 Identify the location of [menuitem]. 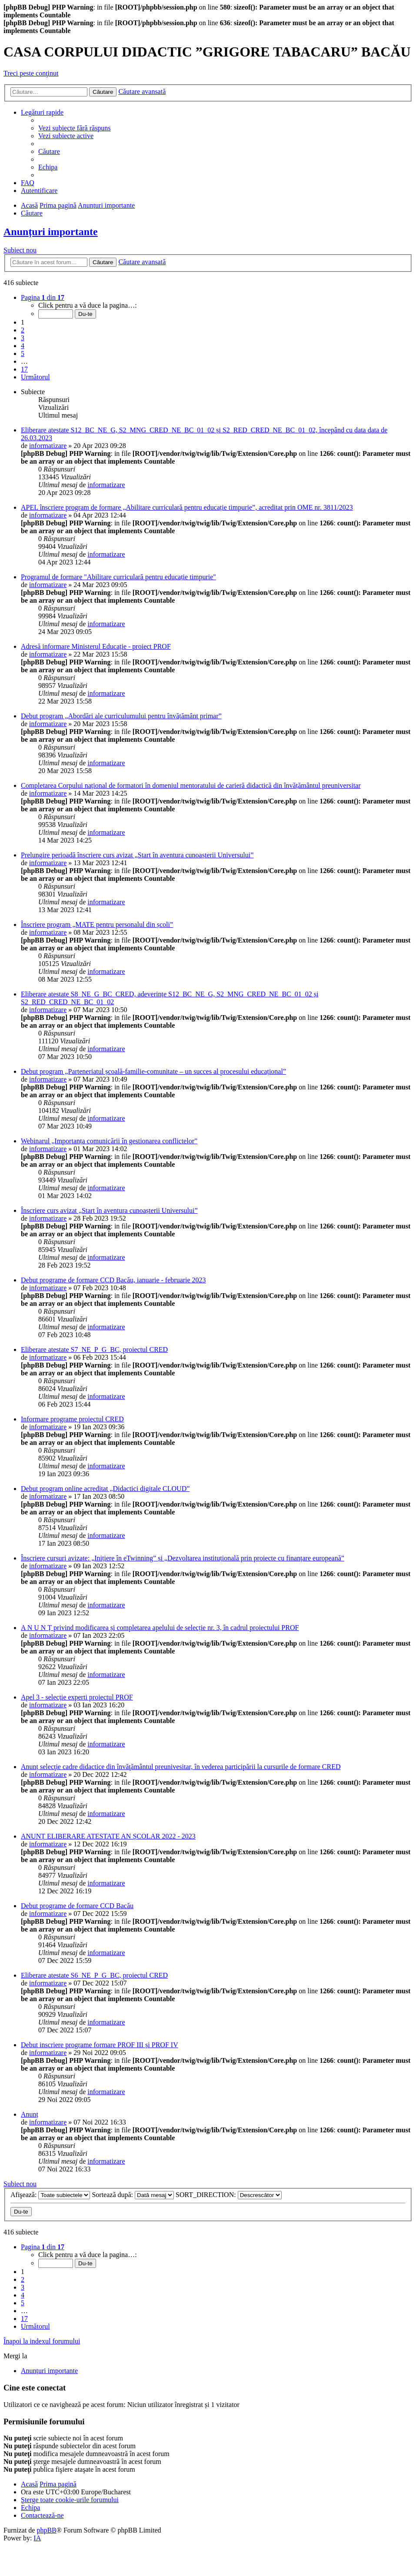
(74, 128).